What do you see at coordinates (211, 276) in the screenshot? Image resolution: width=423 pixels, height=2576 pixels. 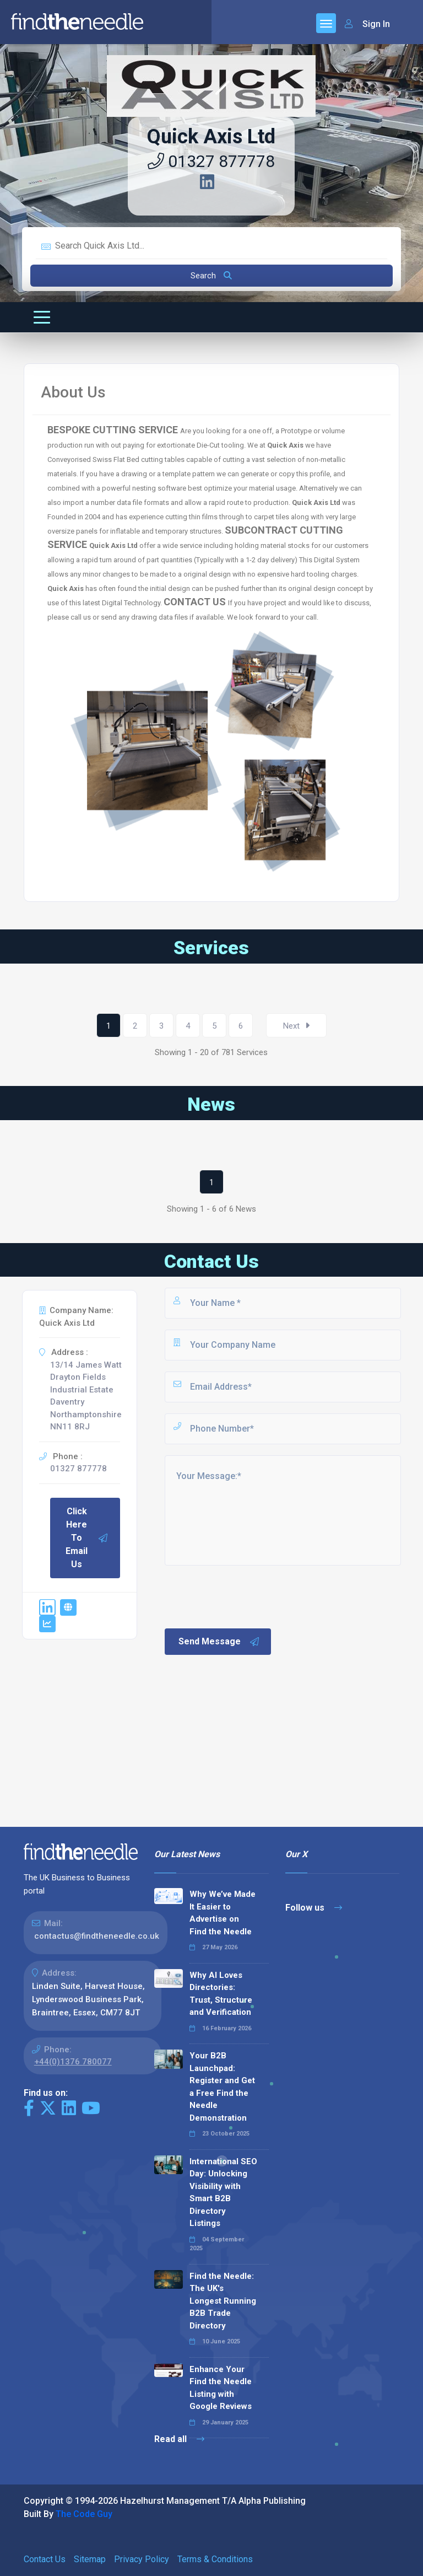 I see `Search` at bounding box center [211, 276].